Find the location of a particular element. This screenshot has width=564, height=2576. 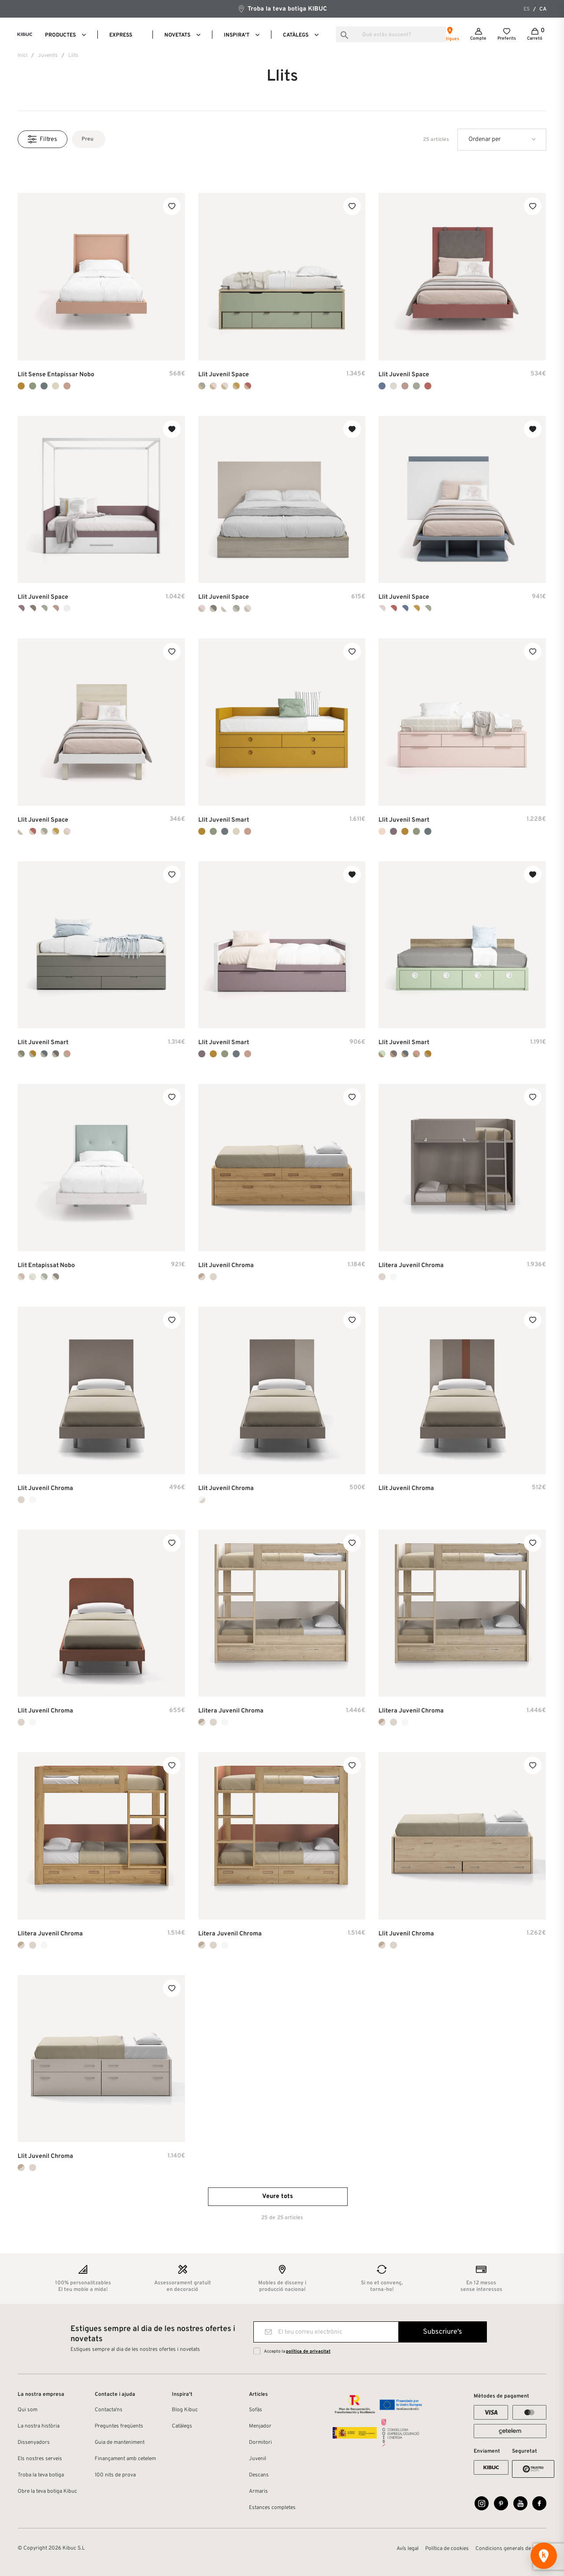

[Blanco + Cipres] is located at coordinates (44, 608).